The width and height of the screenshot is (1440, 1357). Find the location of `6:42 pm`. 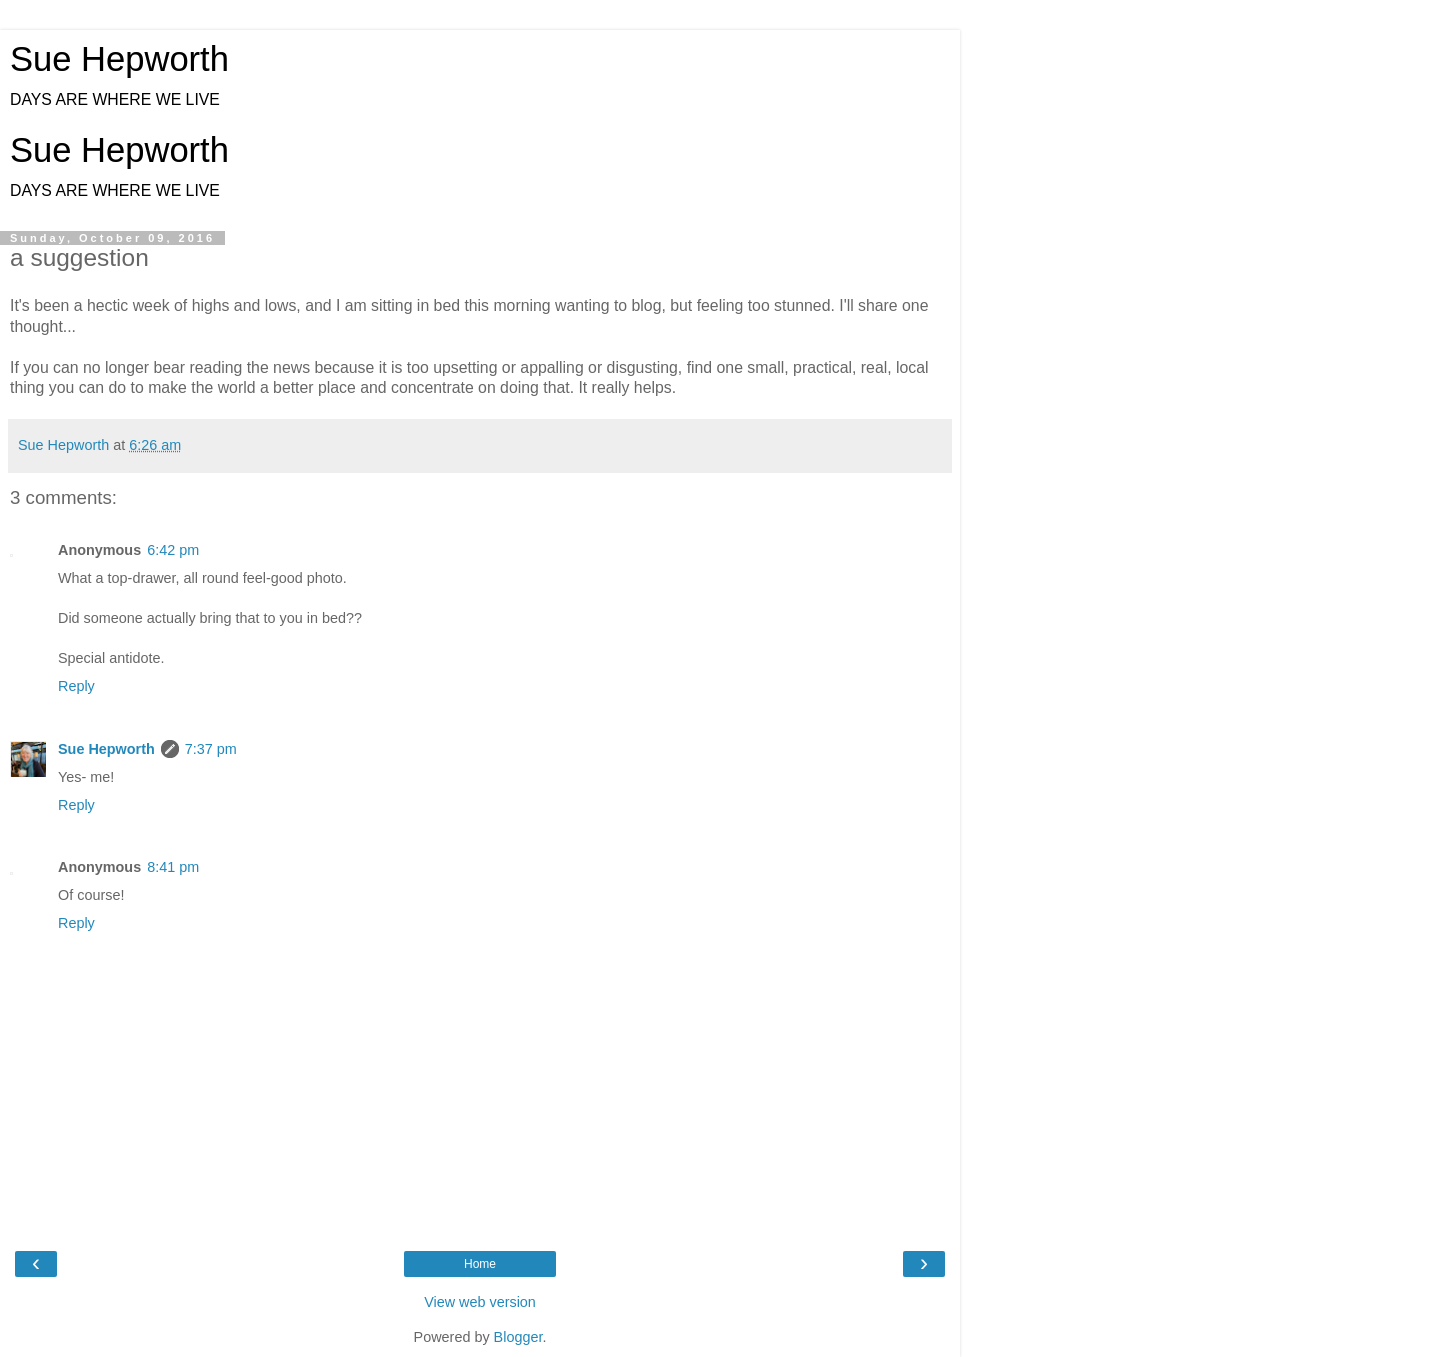

6:42 pm is located at coordinates (173, 550).